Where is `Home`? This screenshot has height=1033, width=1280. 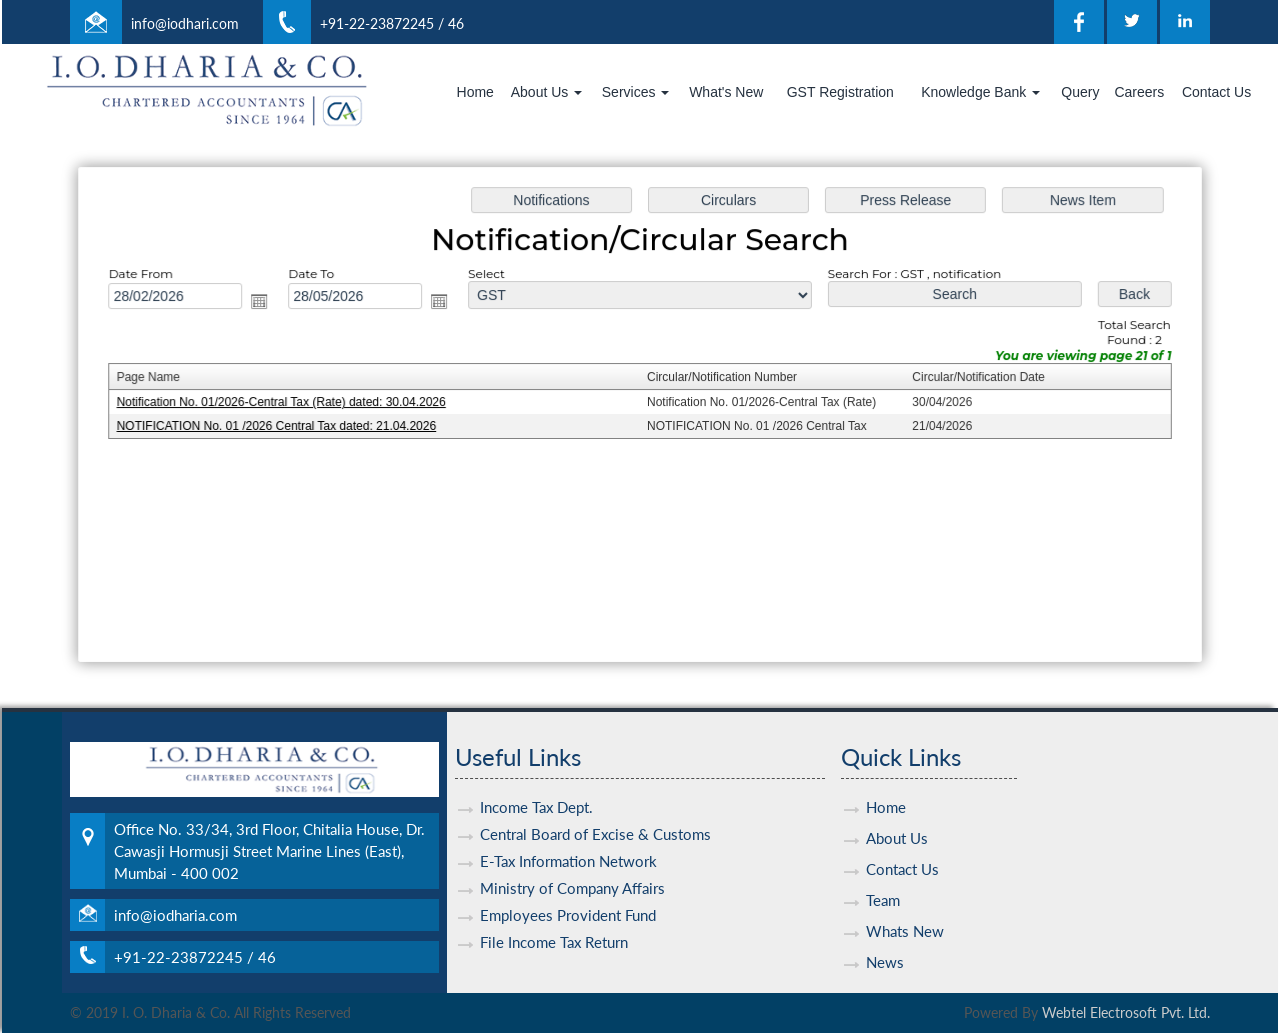 Home is located at coordinates (475, 92).